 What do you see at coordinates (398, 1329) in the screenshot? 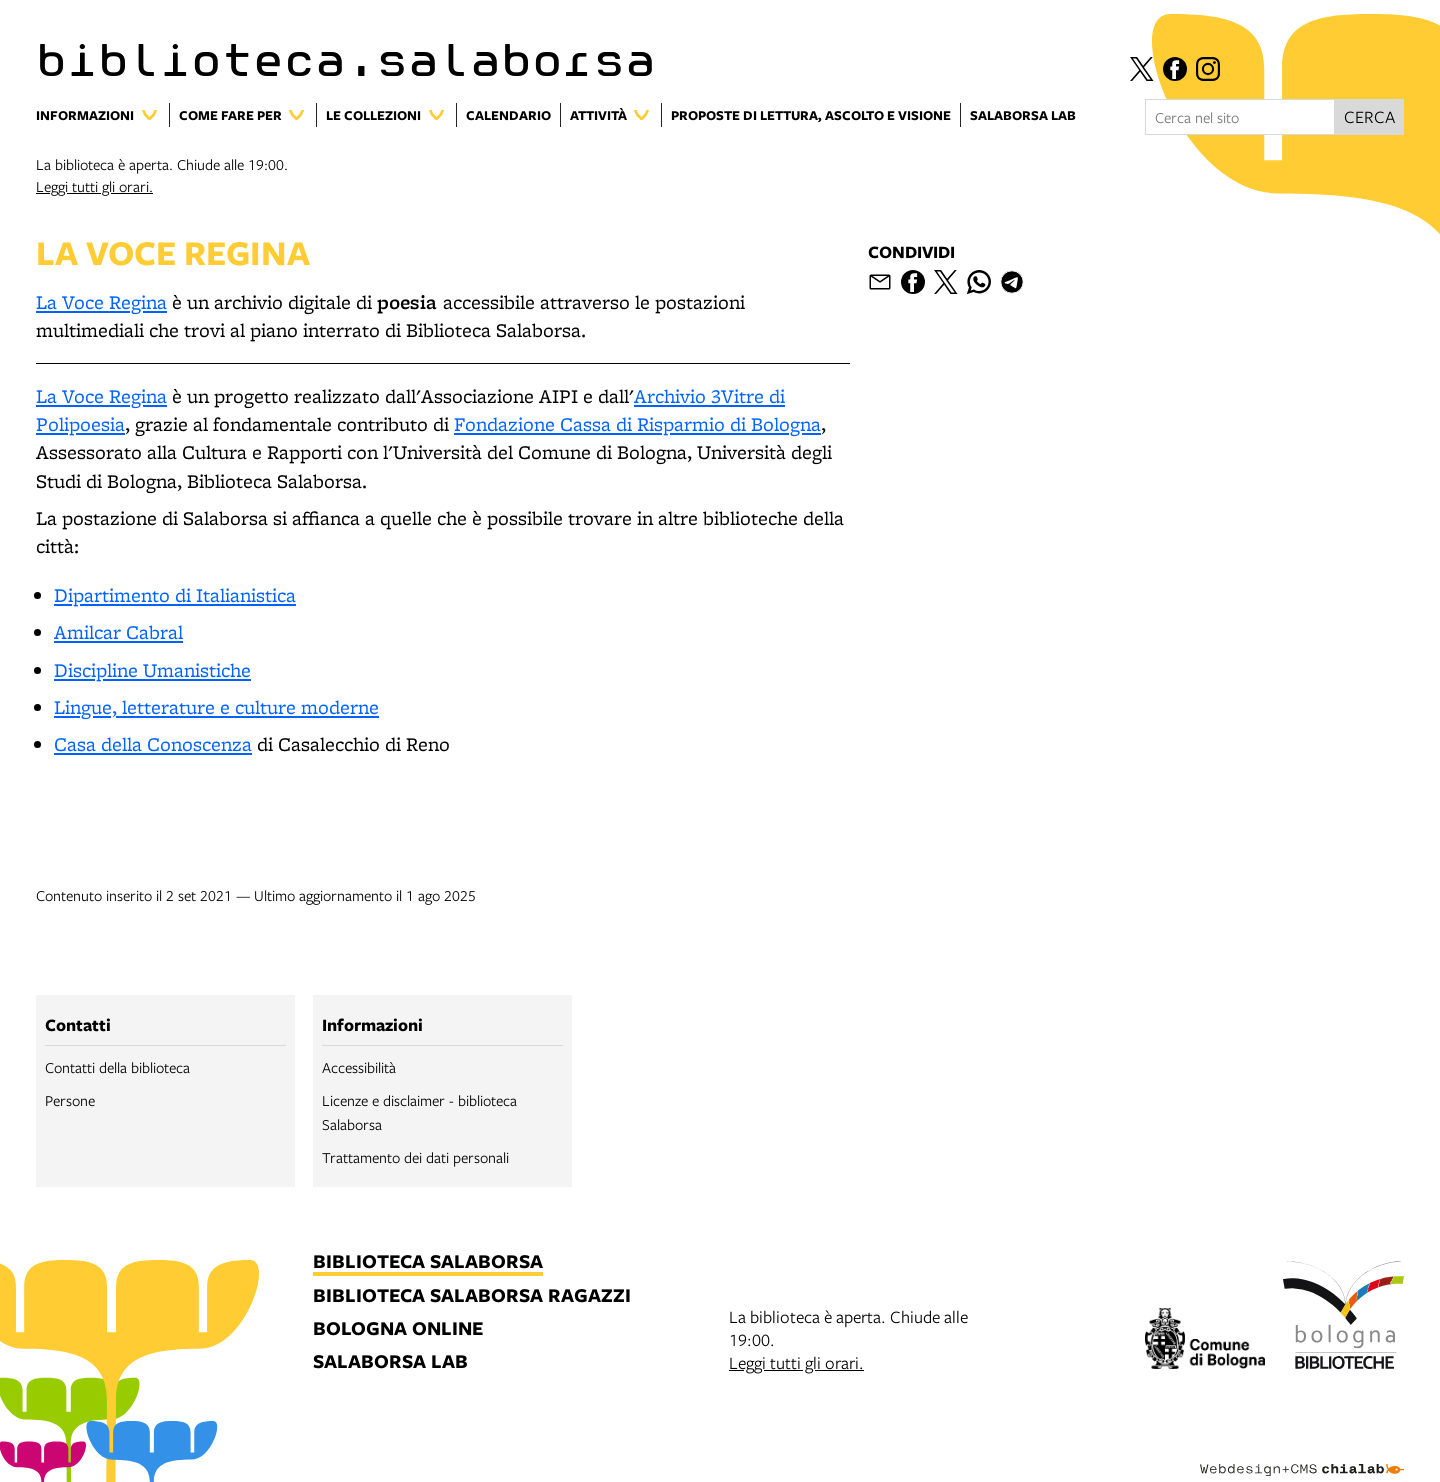
I see `bologna online` at bounding box center [398, 1329].